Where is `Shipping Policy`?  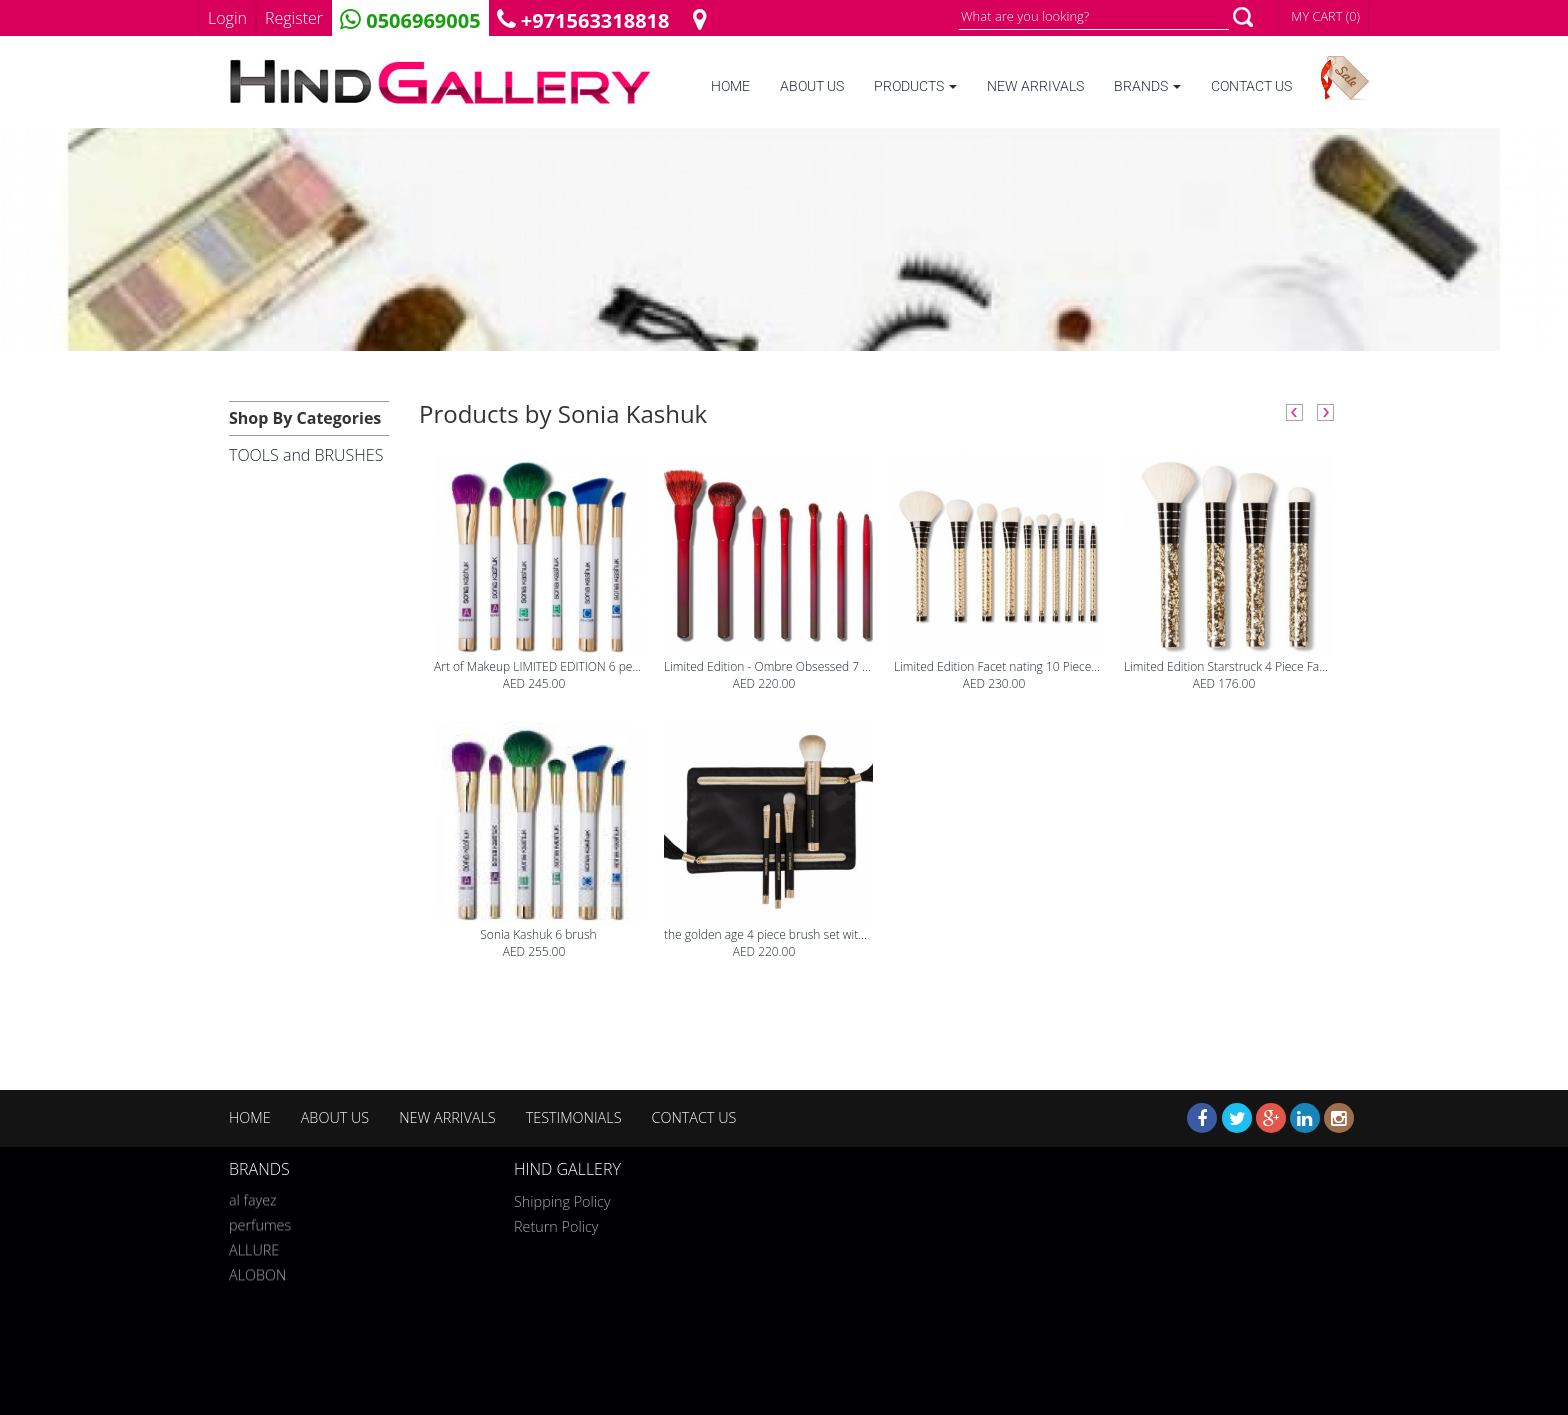
Shipping Policy is located at coordinates (562, 1201).